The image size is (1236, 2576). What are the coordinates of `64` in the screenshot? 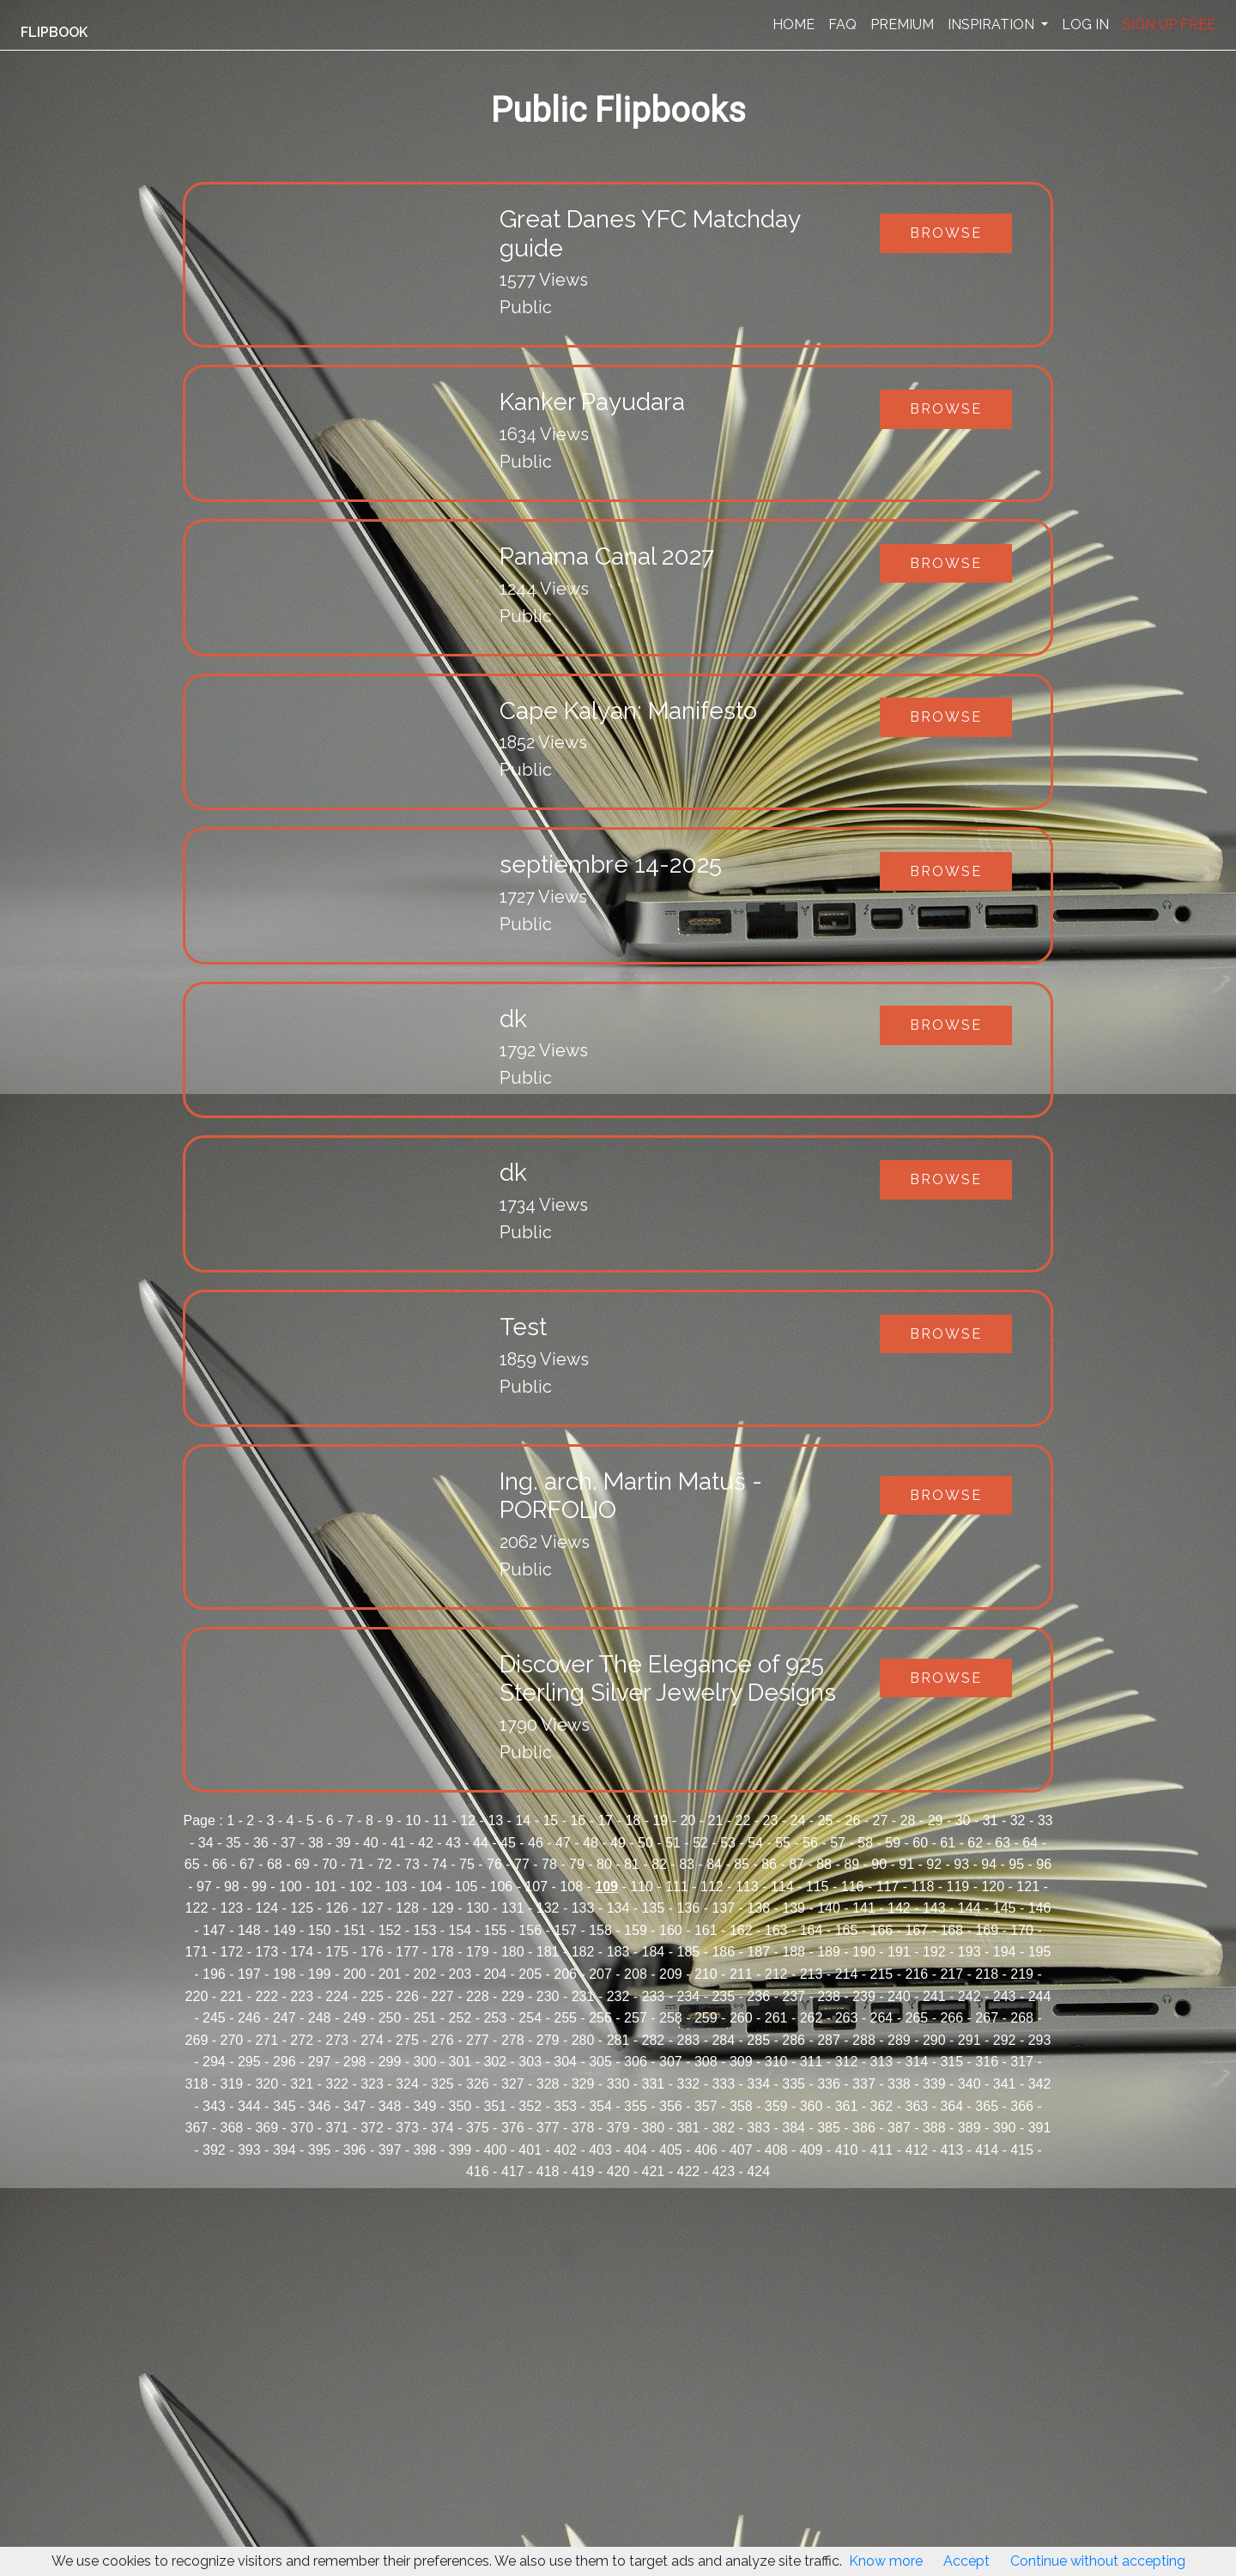 It's located at (1030, 1842).